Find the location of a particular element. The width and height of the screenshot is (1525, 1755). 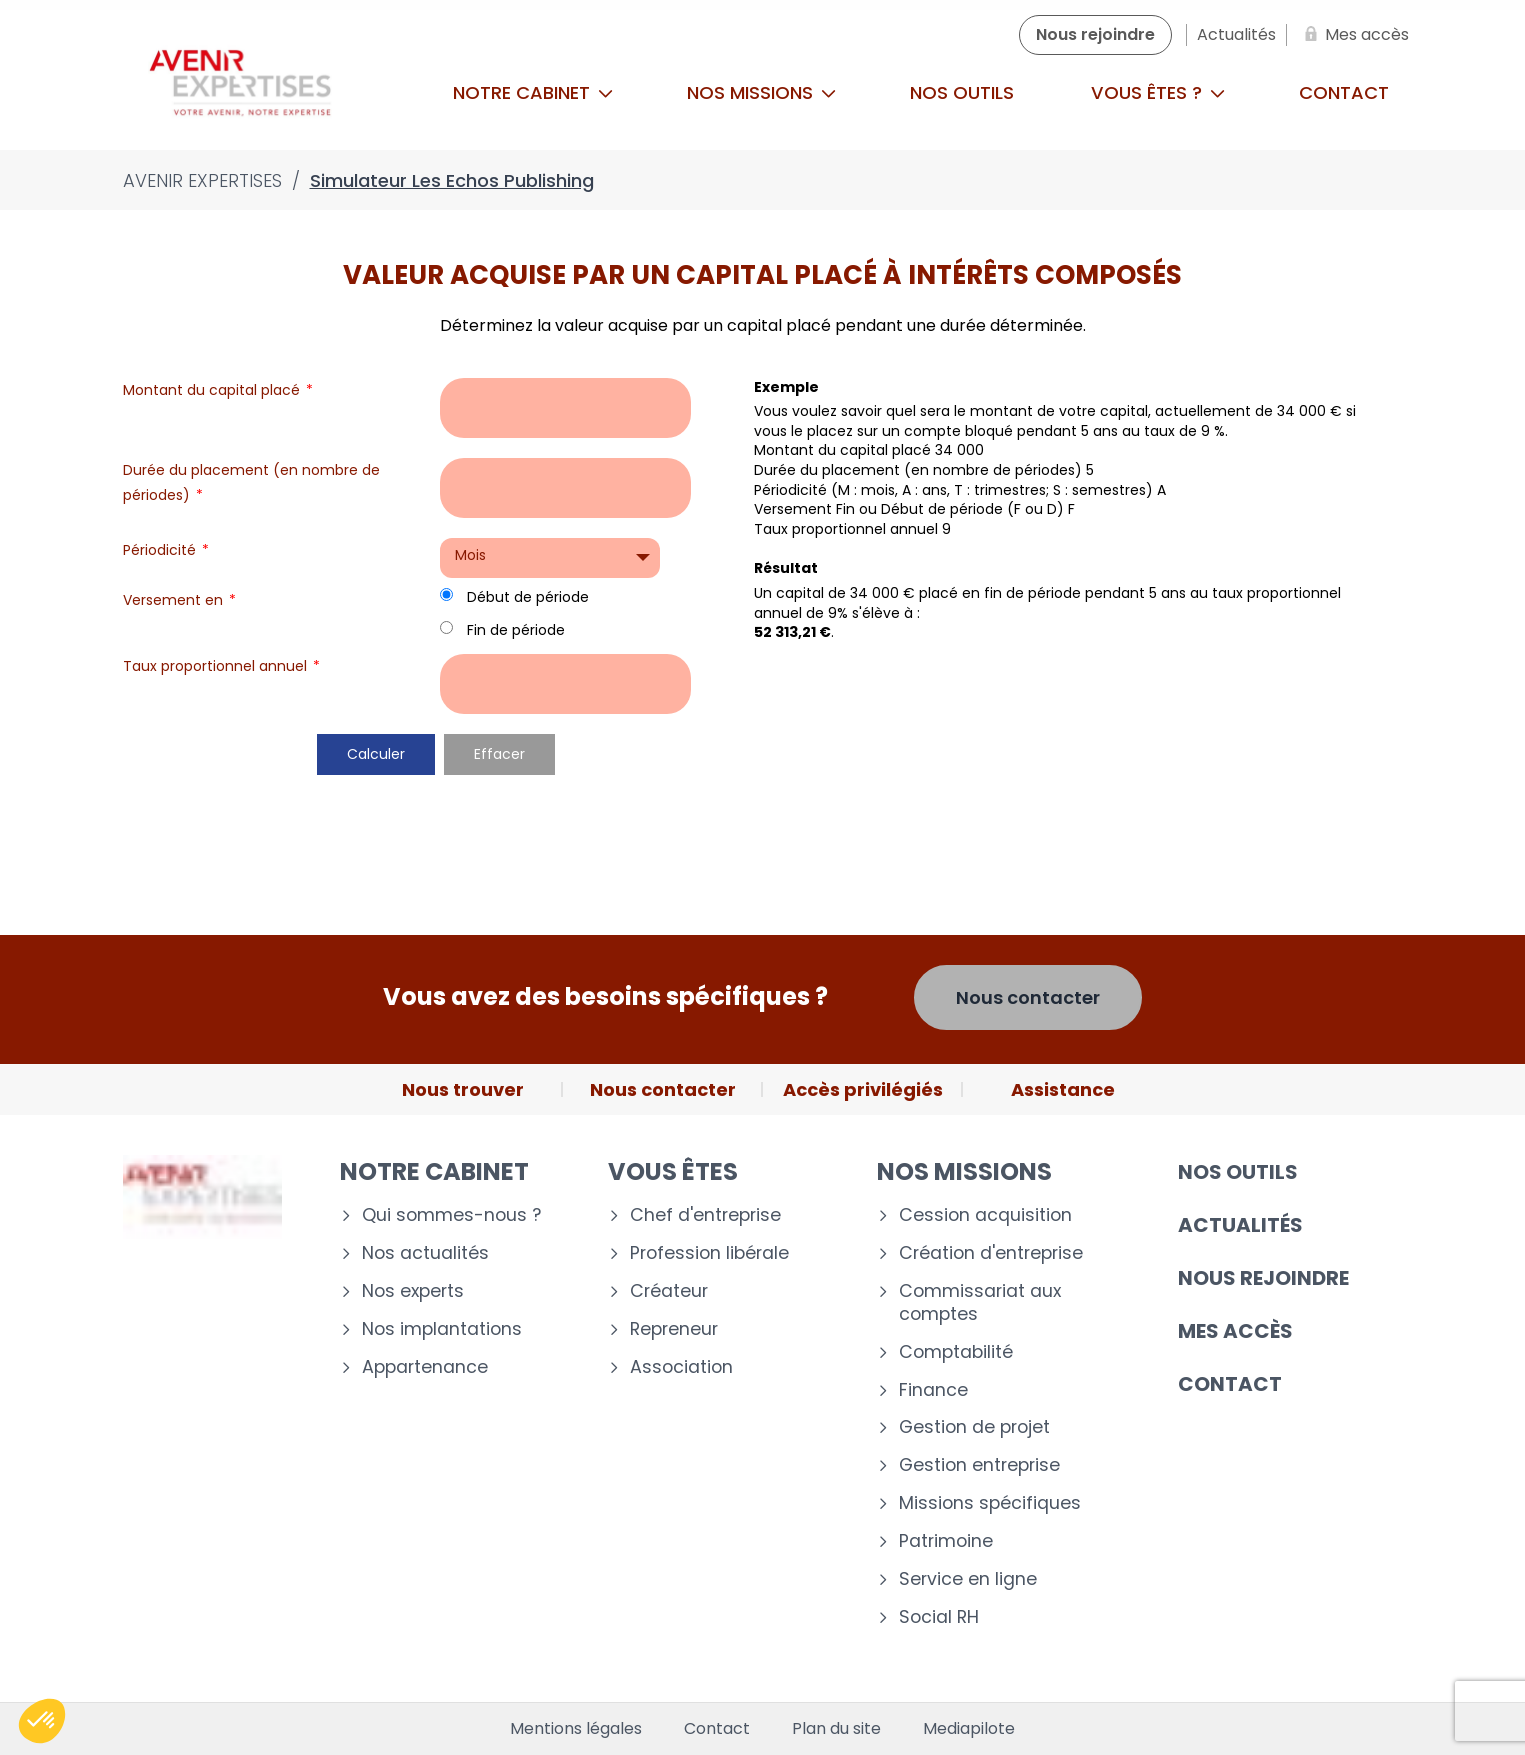

Finance is located at coordinates (933, 1390).